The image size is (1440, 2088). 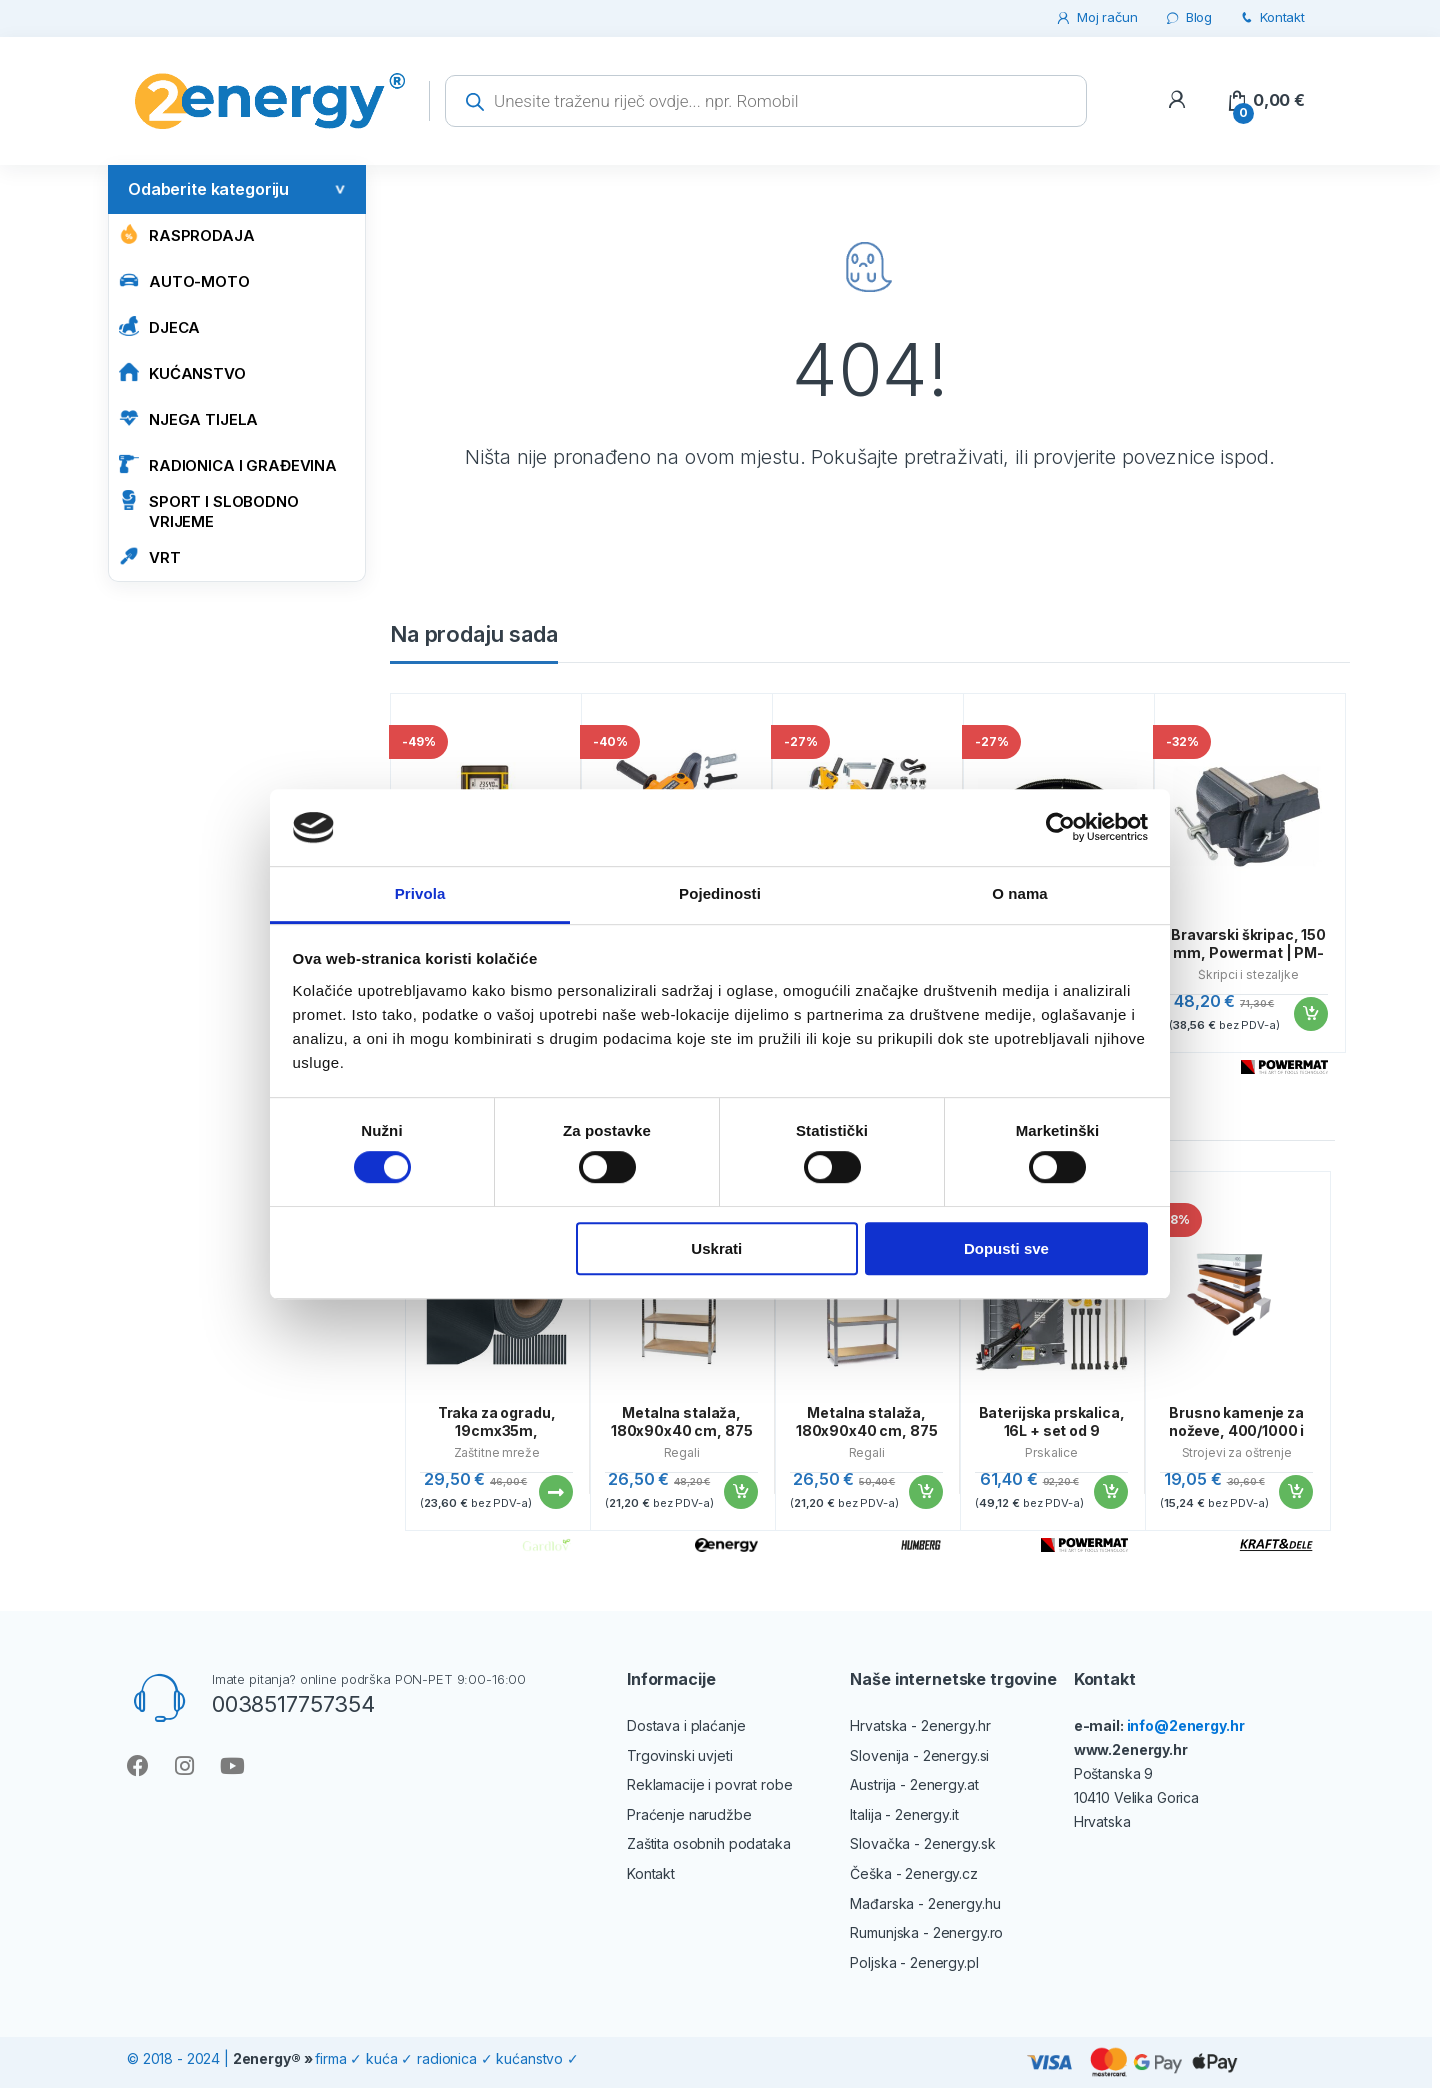 I want to click on Djeca, so click(x=159, y=326).